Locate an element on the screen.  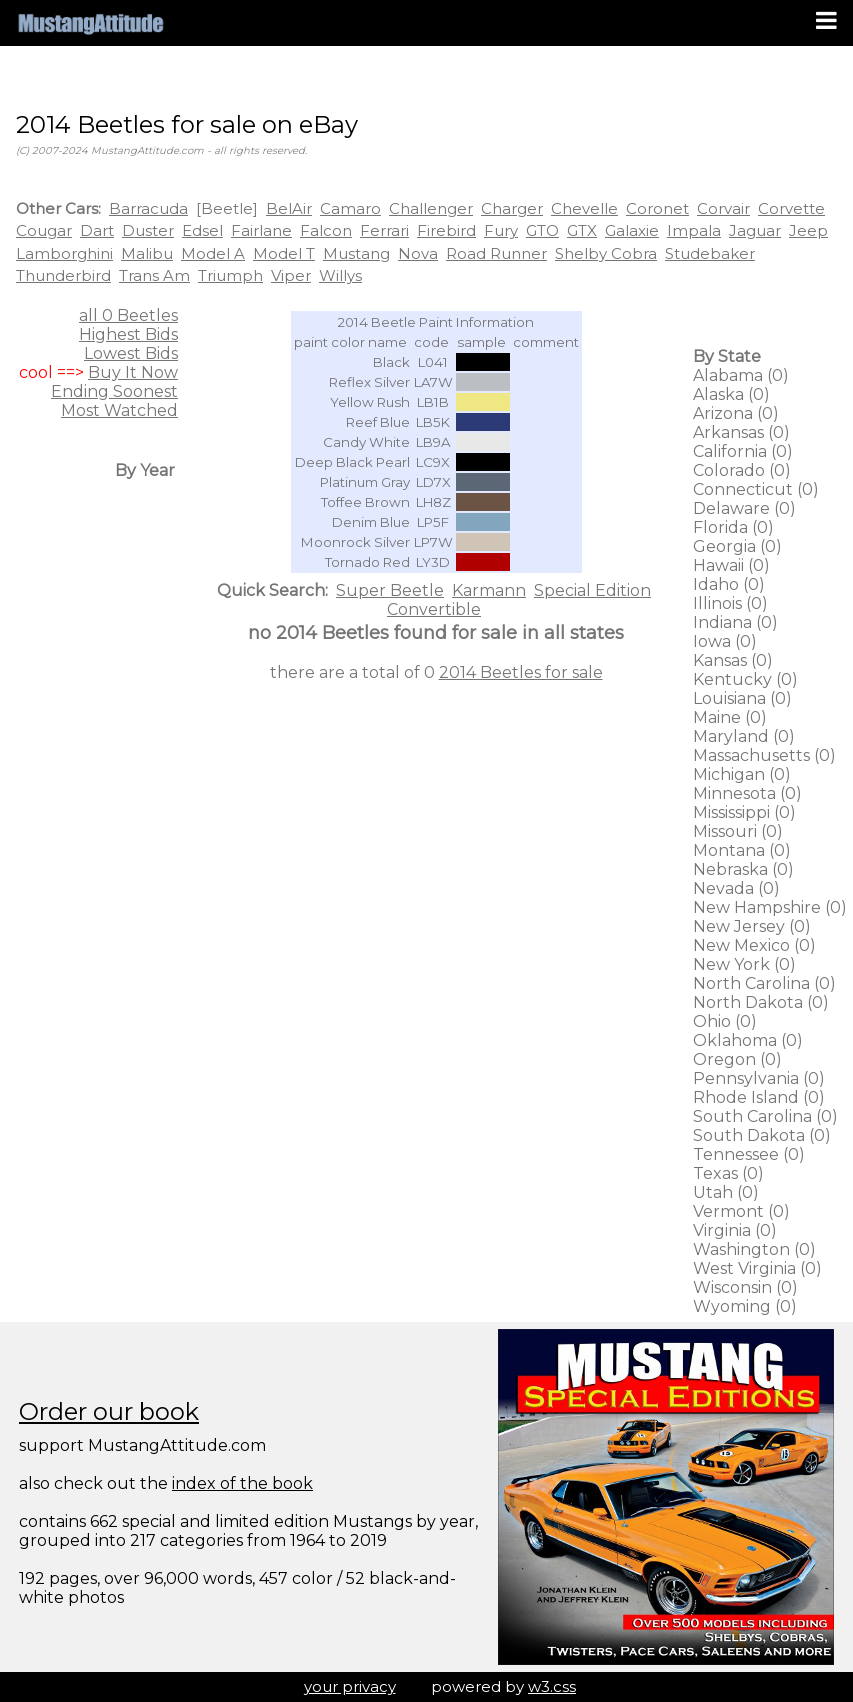
Galaxie is located at coordinates (632, 230).